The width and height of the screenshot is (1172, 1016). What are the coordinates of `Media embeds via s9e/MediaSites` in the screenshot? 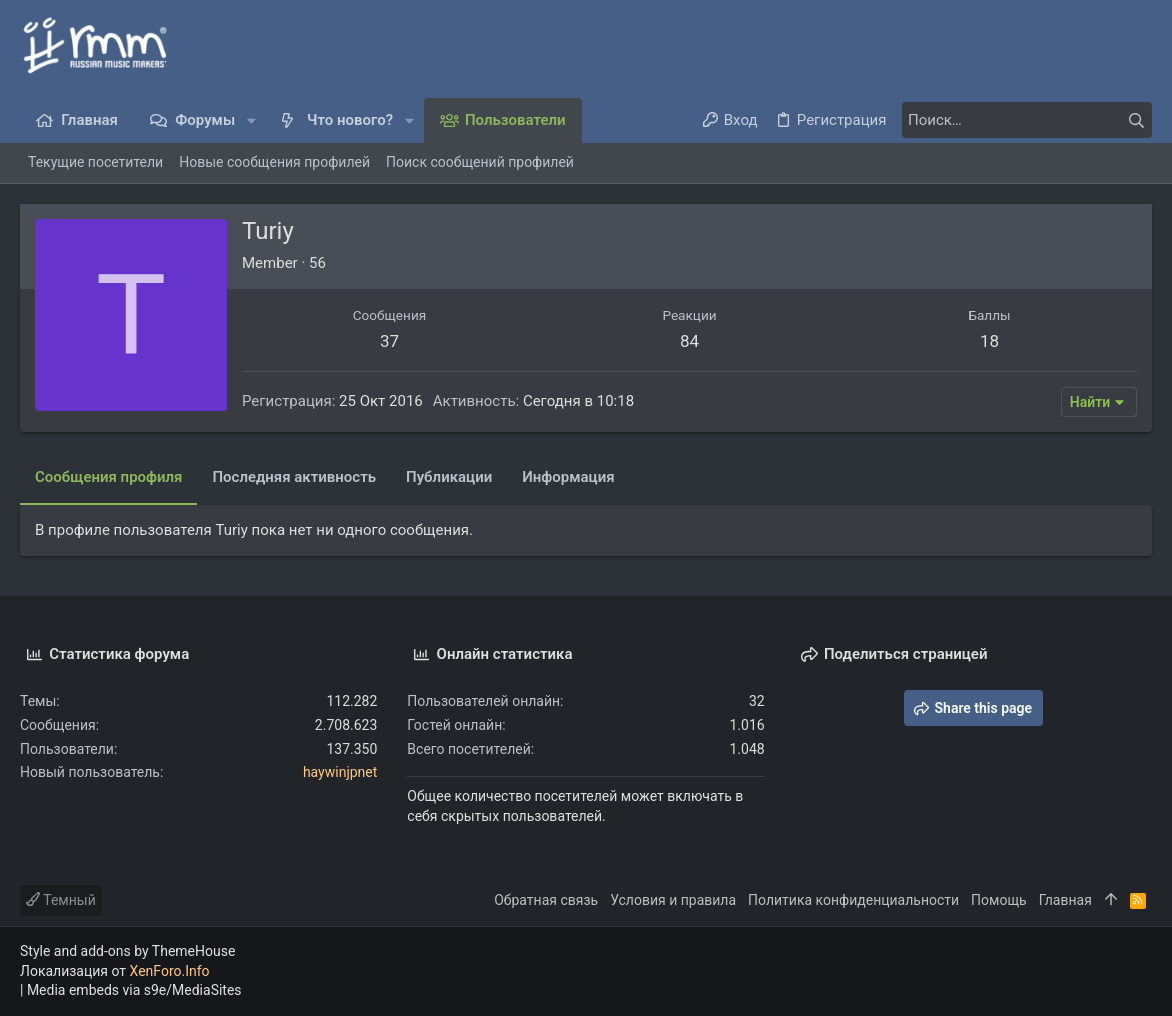 It's located at (134, 990).